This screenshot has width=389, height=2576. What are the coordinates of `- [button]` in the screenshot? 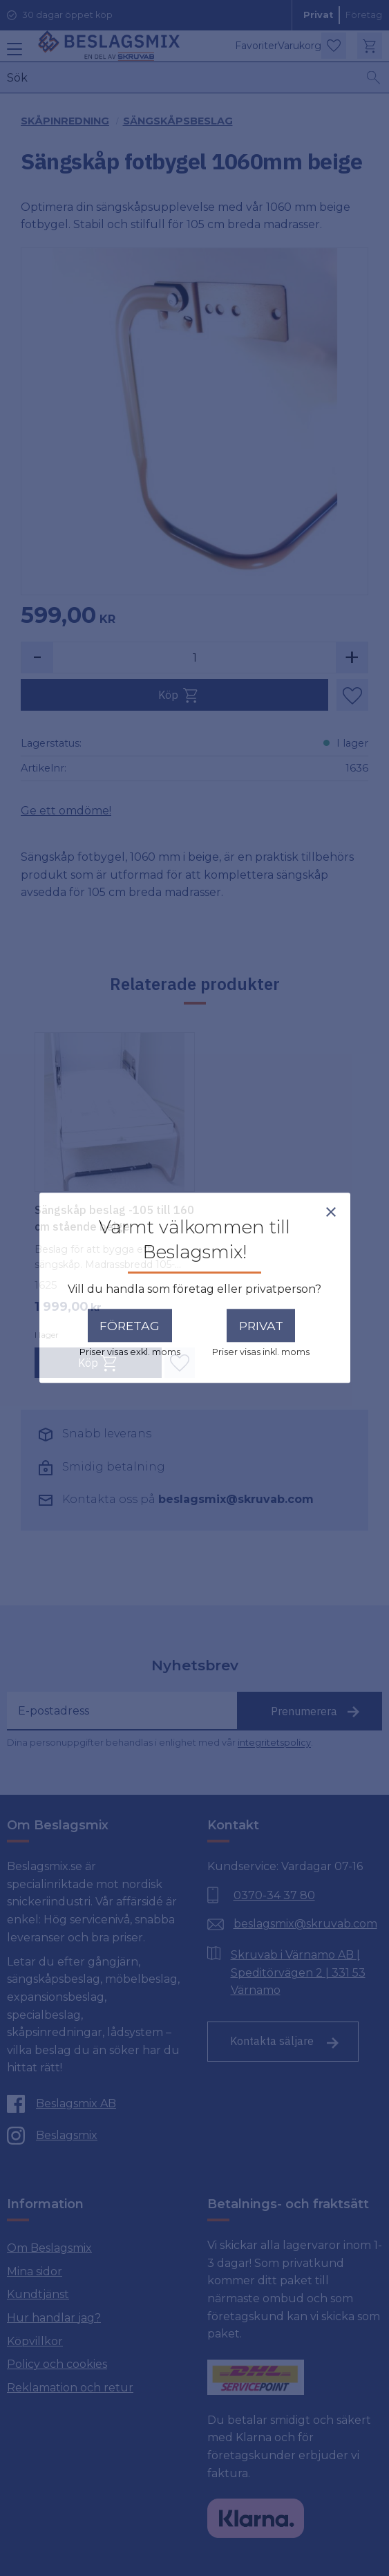 It's located at (37, 657).